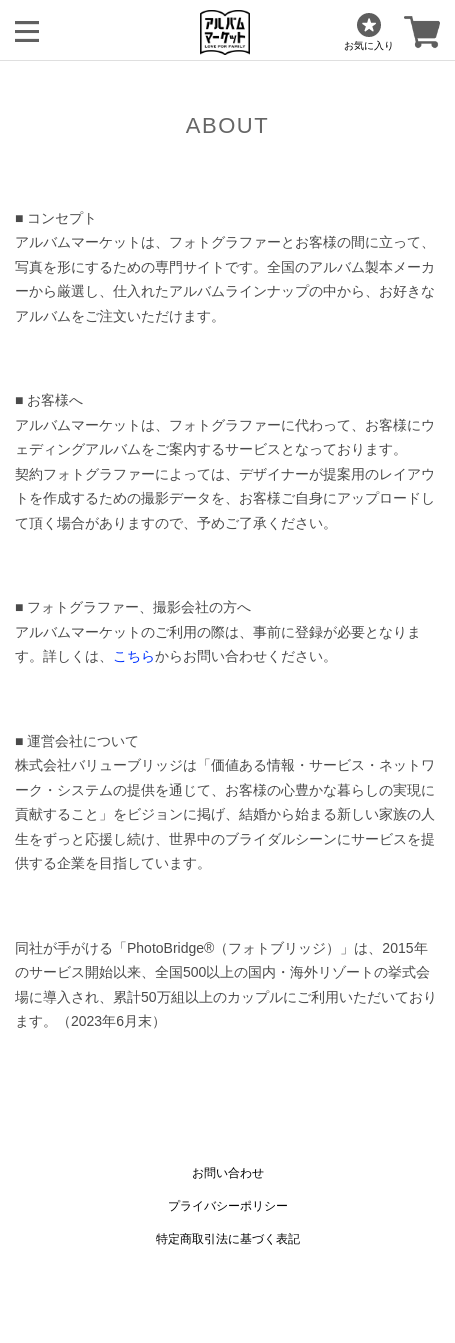 The height and width of the screenshot is (1343, 455). Describe the element at coordinates (134, 656) in the screenshot. I see `こちら` at that location.